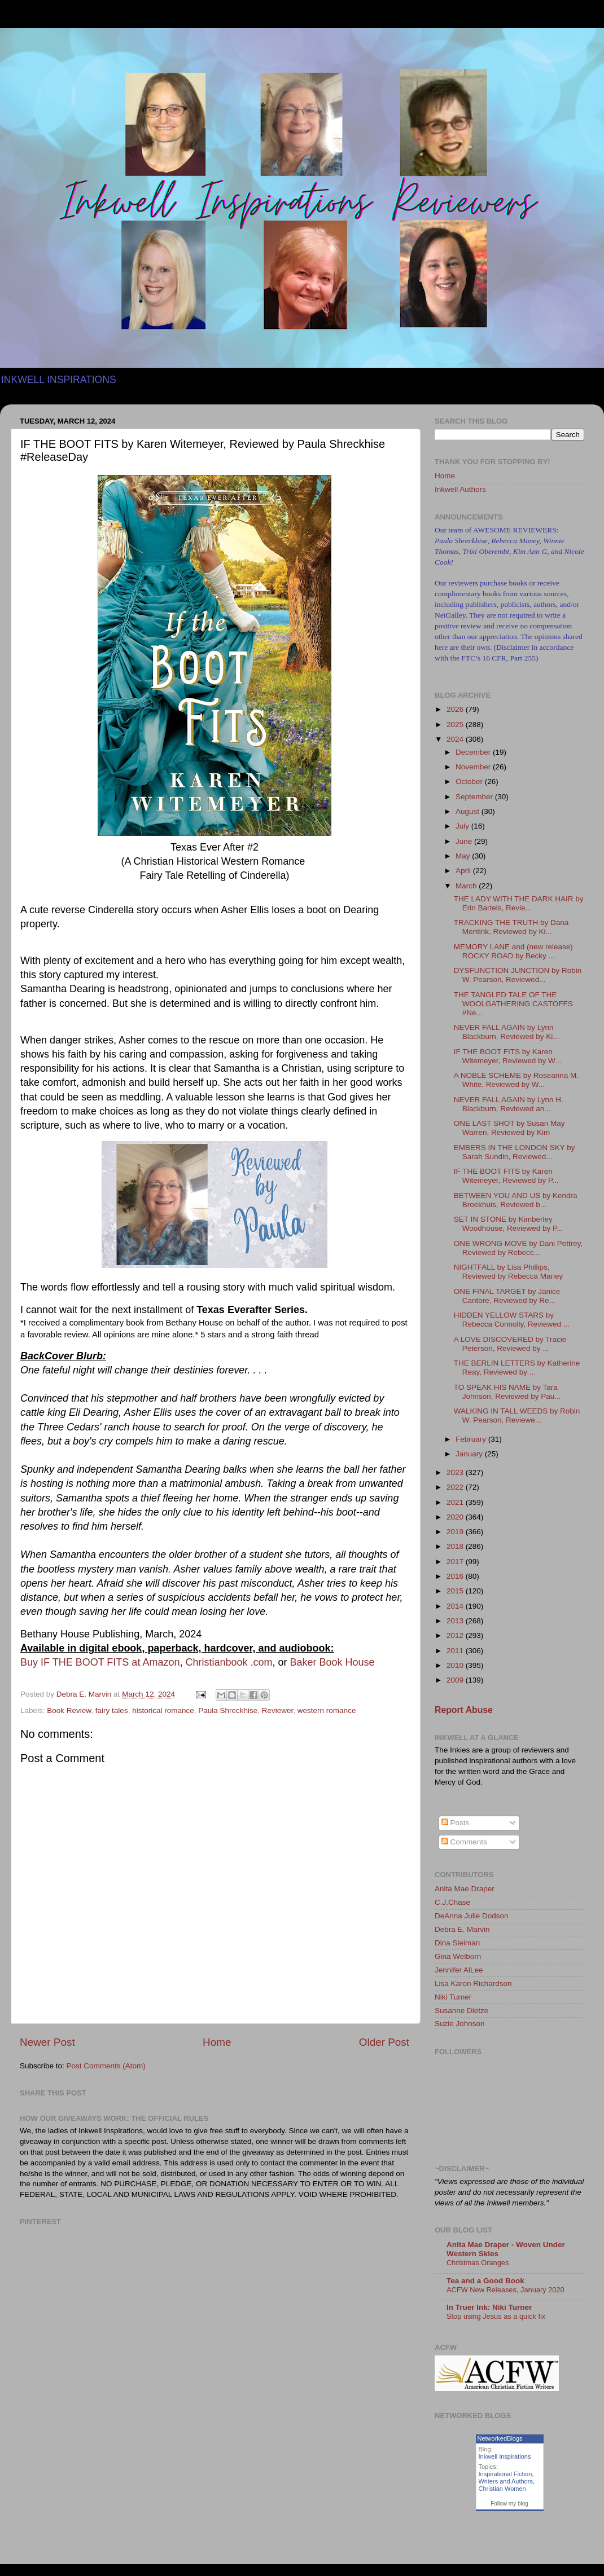 This screenshot has width=604, height=2576. Describe the element at coordinates (163, 1710) in the screenshot. I see `historical romance` at that location.